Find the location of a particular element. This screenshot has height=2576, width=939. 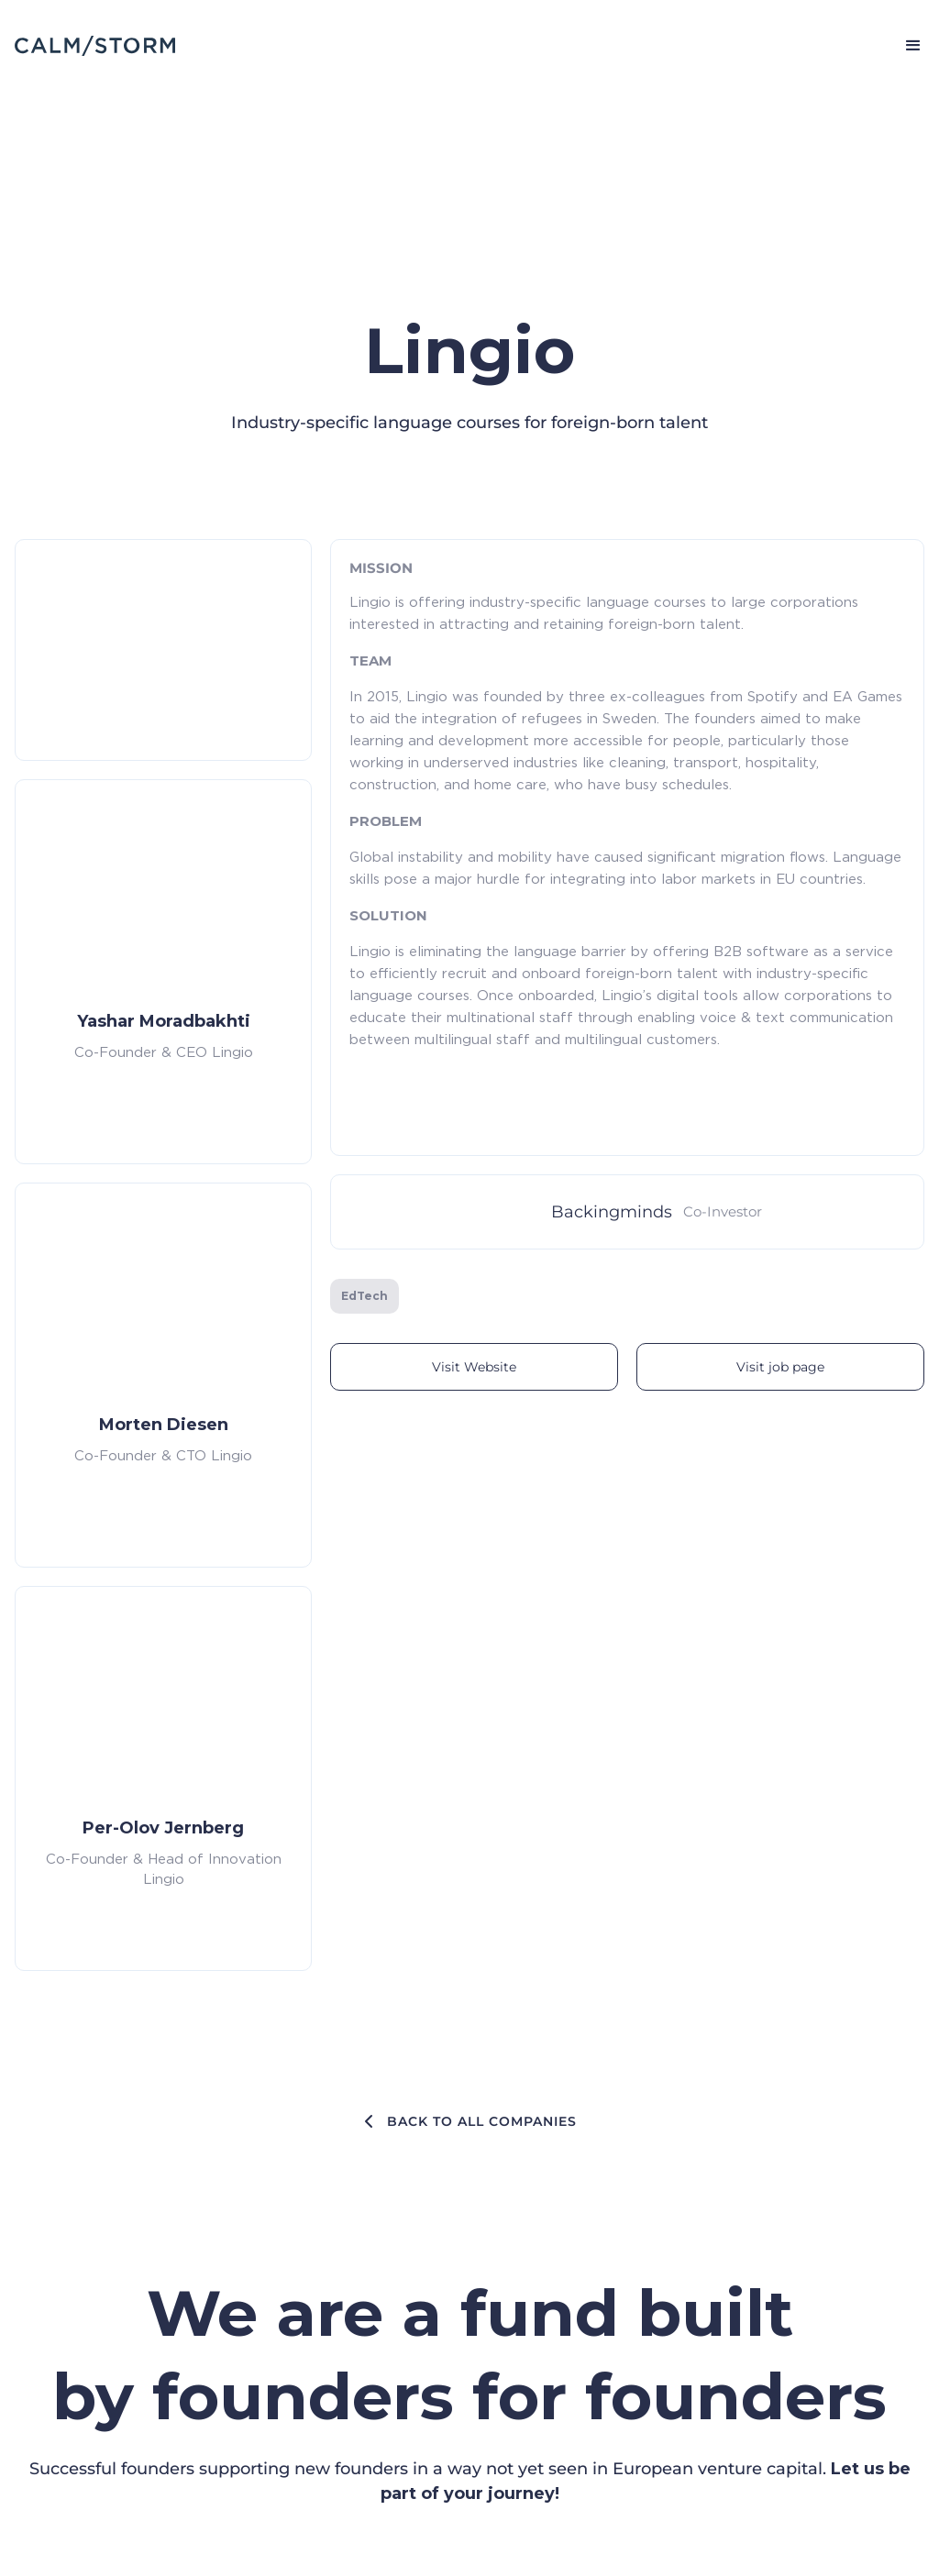

Visit Website is located at coordinates (474, 1367).